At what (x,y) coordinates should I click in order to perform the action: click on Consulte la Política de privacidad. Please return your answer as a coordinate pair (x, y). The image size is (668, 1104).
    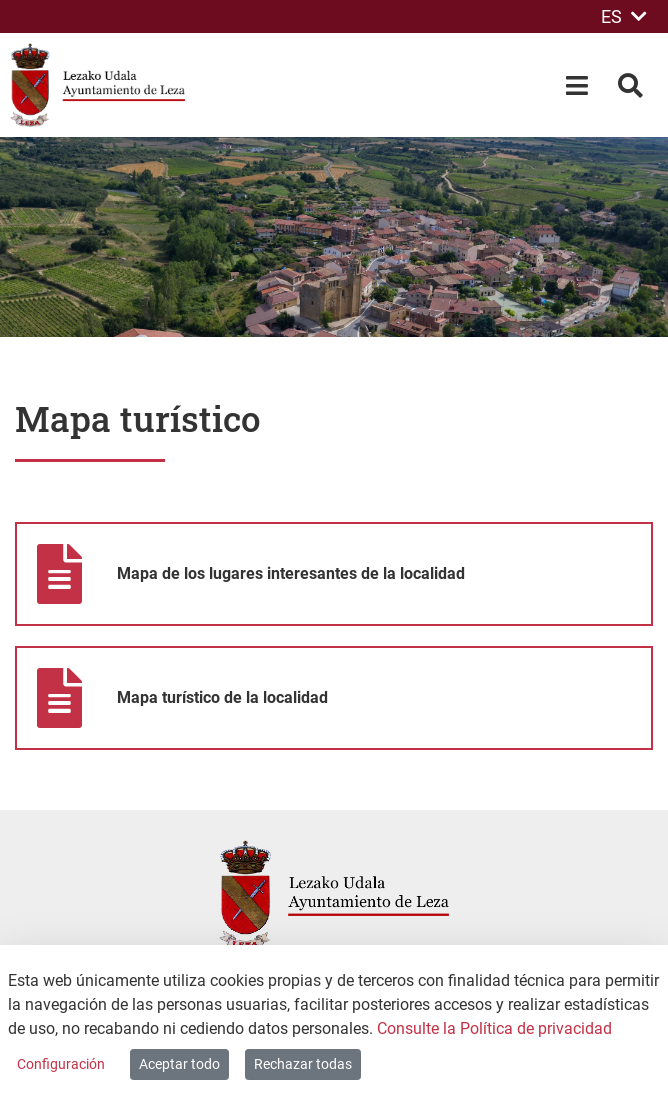
    Looking at the image, I should click on (494, 1028).